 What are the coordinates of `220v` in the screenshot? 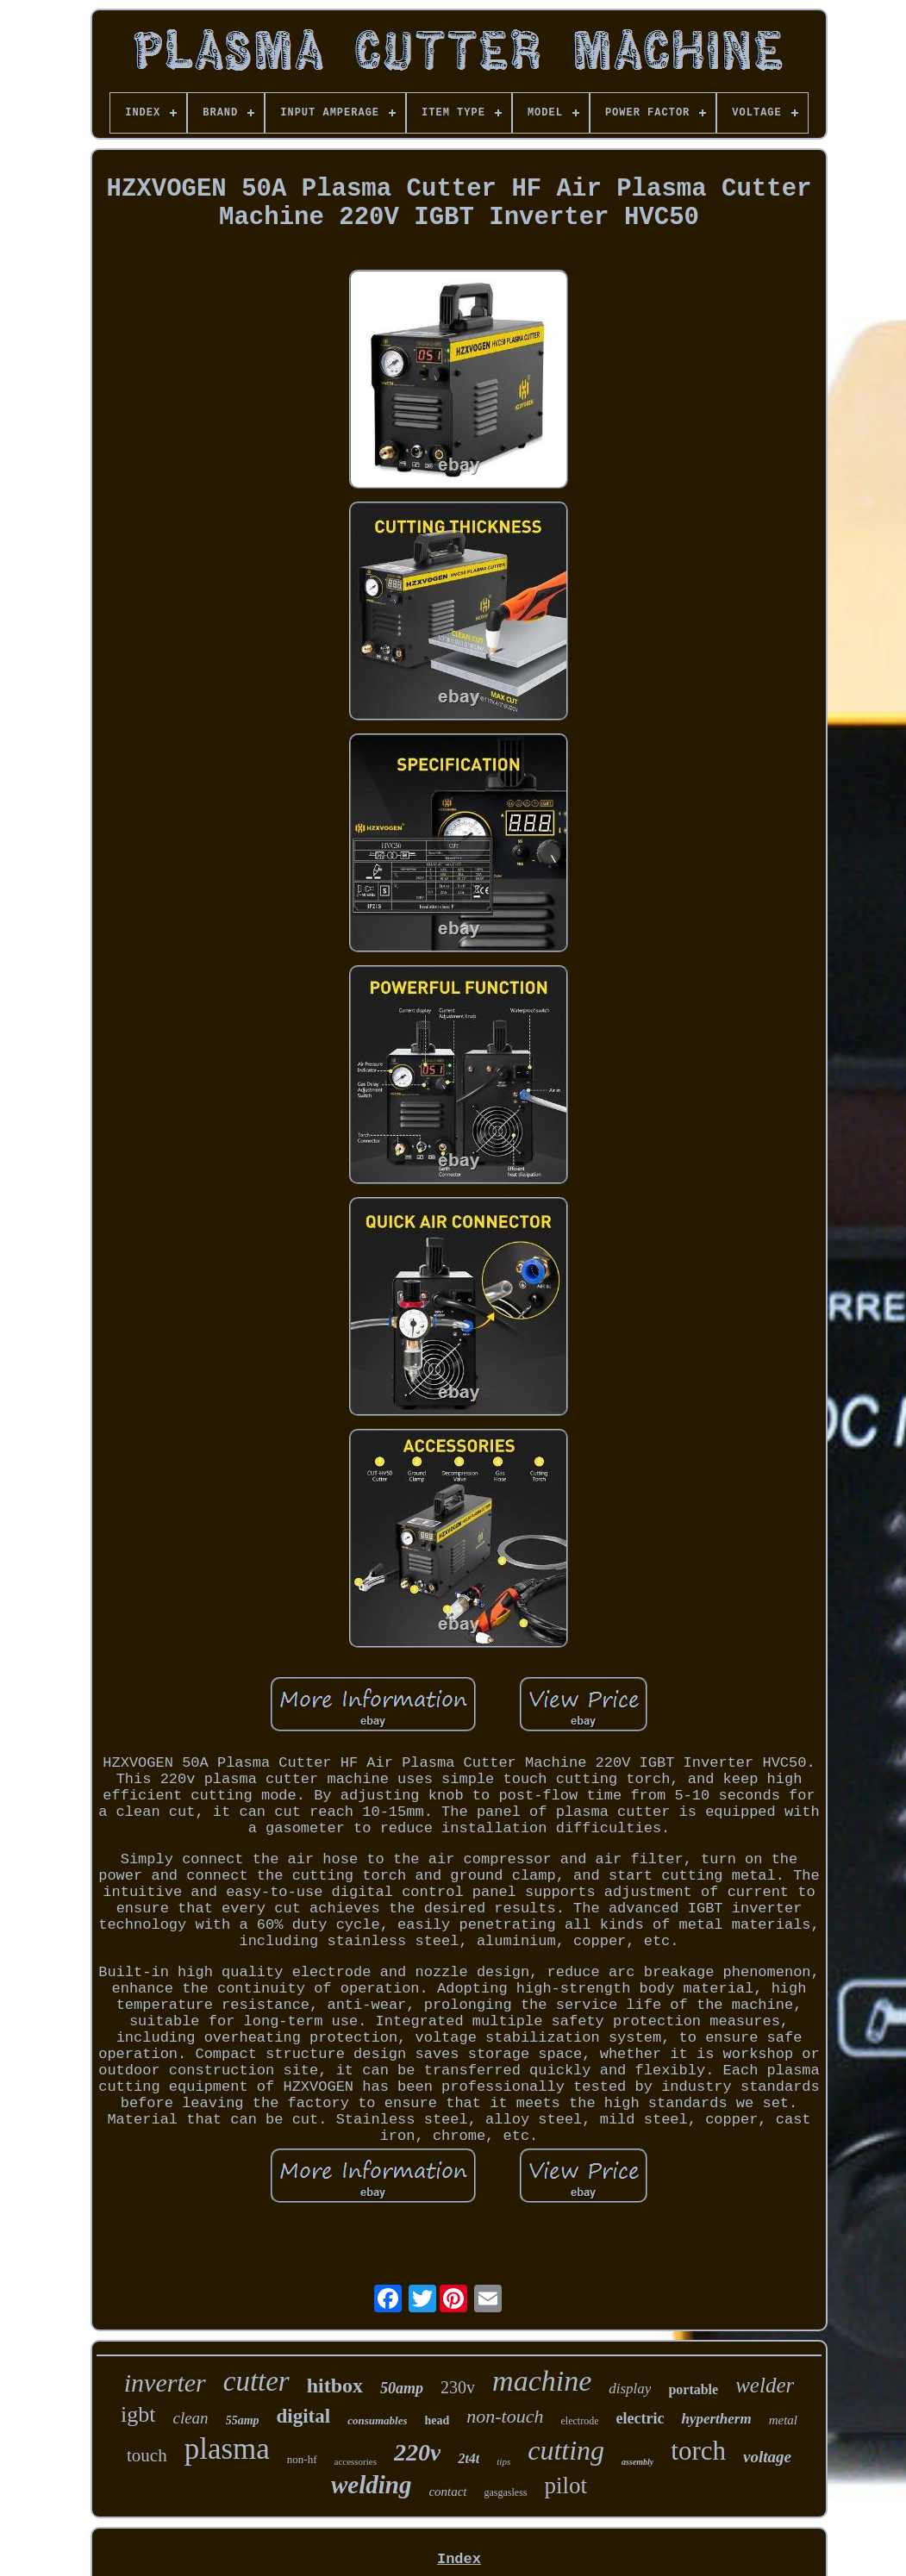 It's located at (417, 2452).